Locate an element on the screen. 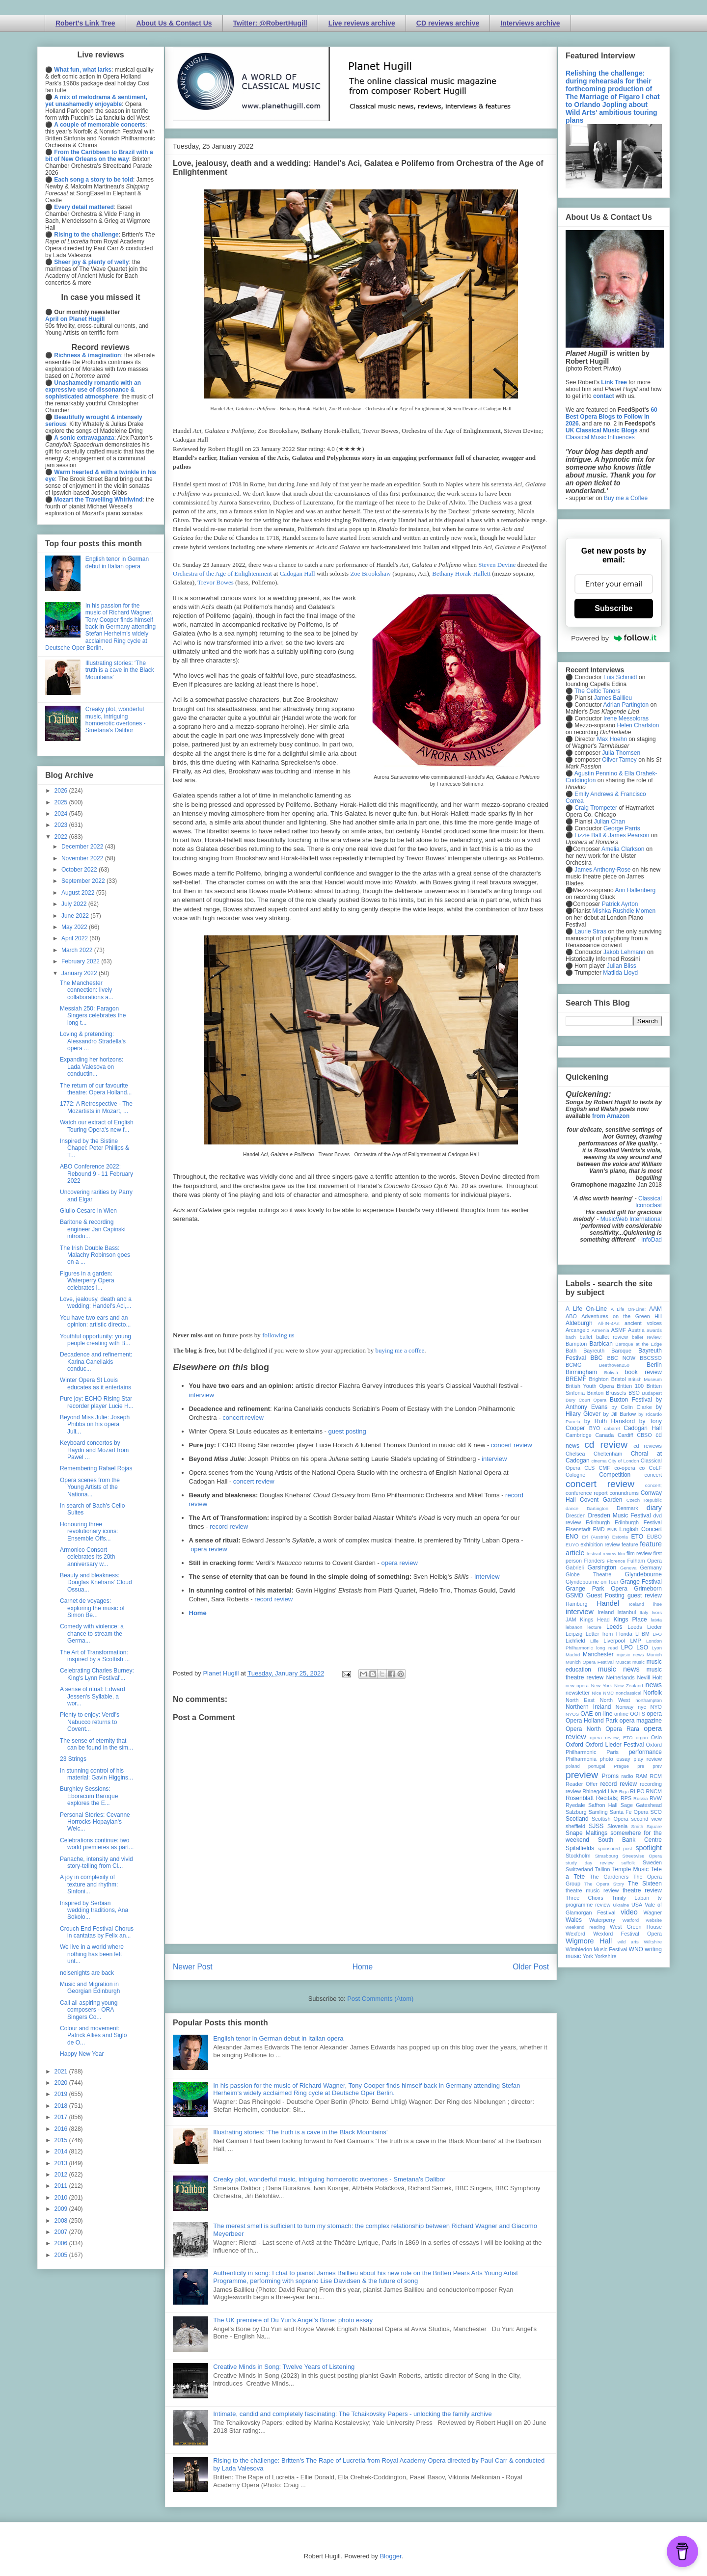 This screenshot has height=2576, width=707. second view is located at coordinates (646, 1819).